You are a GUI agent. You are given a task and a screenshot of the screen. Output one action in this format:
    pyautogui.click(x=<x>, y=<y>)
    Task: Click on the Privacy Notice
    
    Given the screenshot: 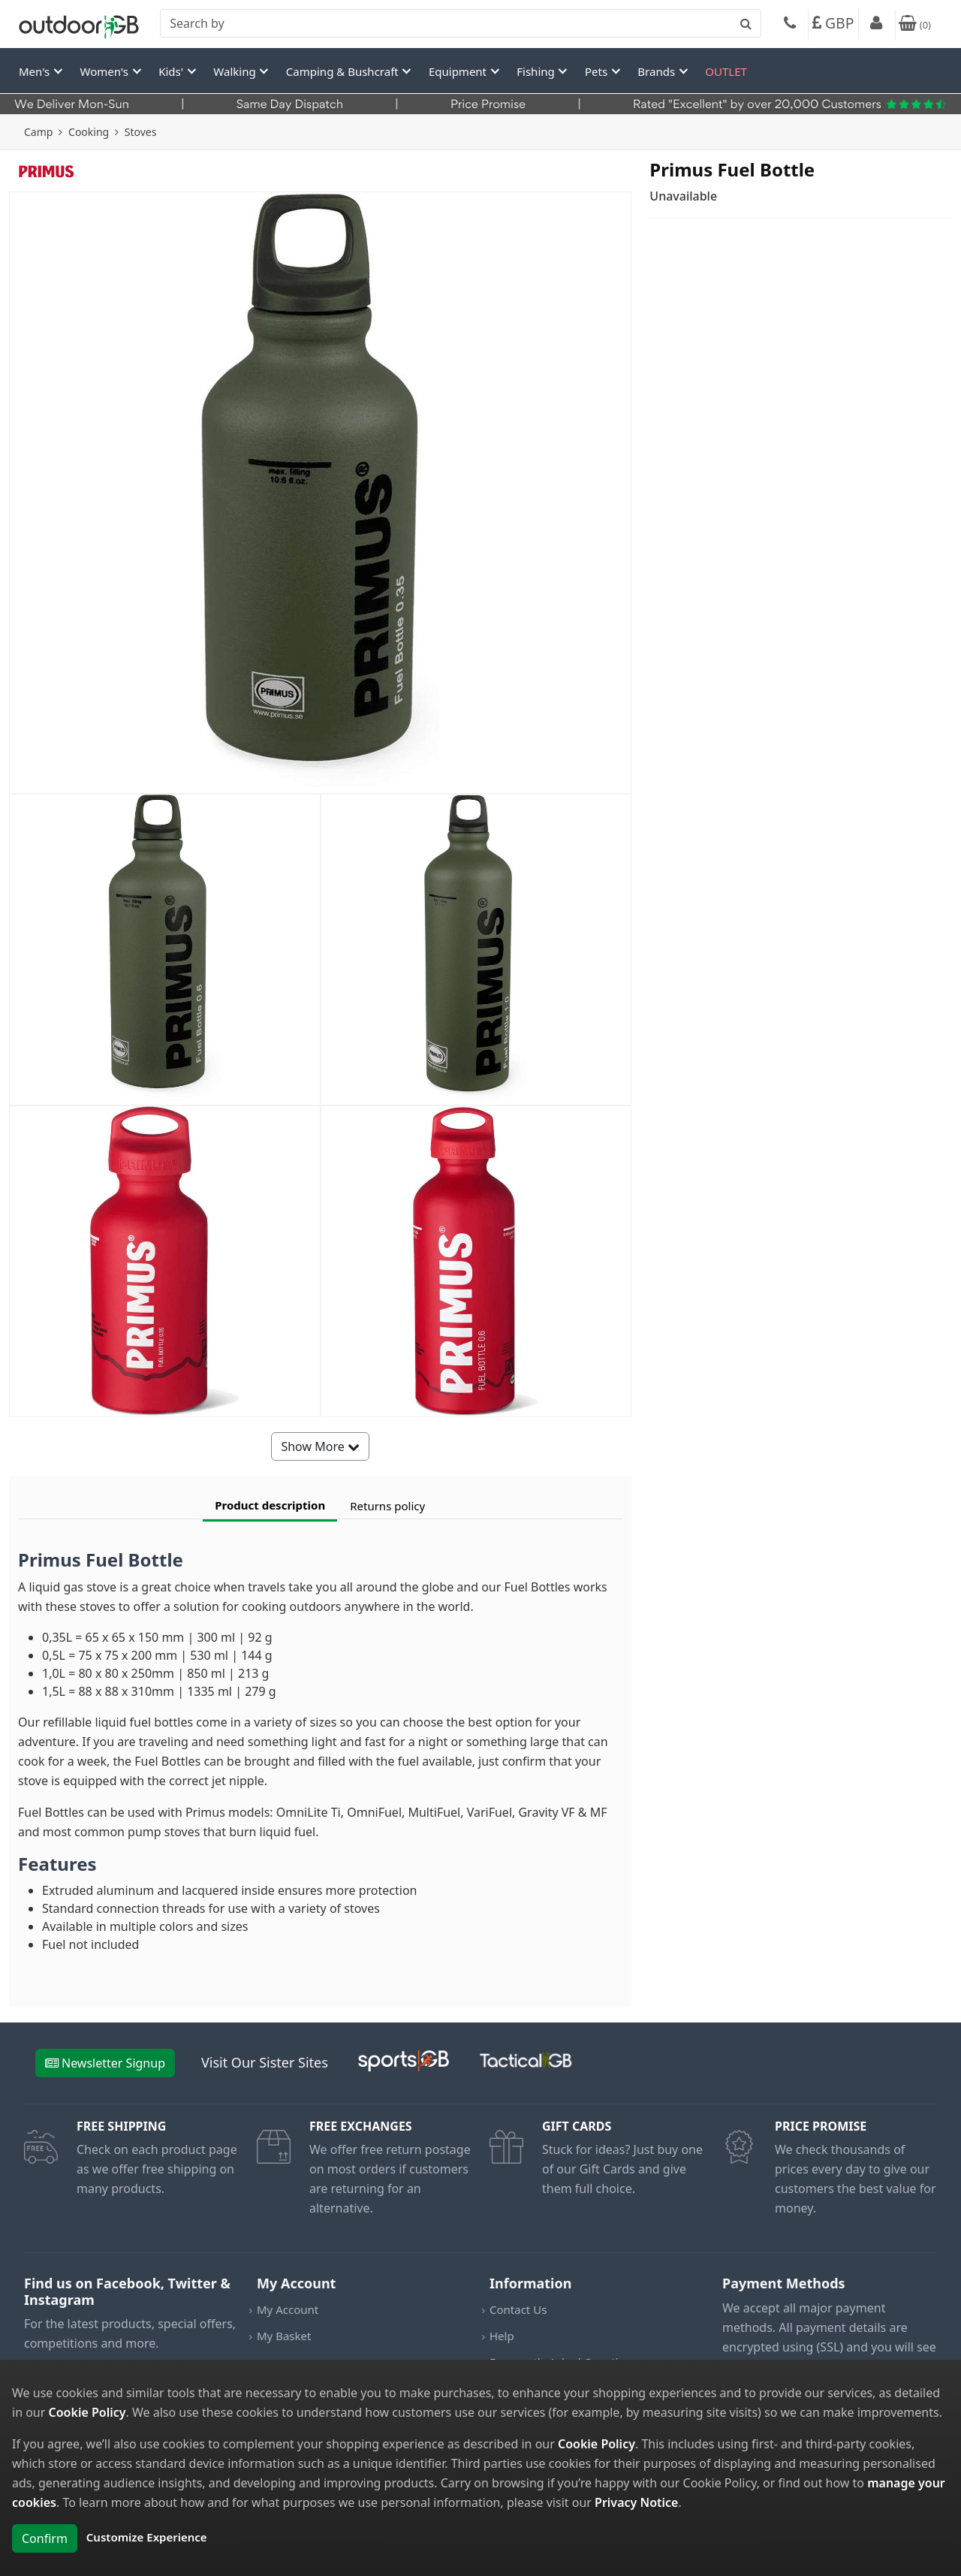 What is the action you would take?
    pyautogui.click(x=636, y=2502)
    